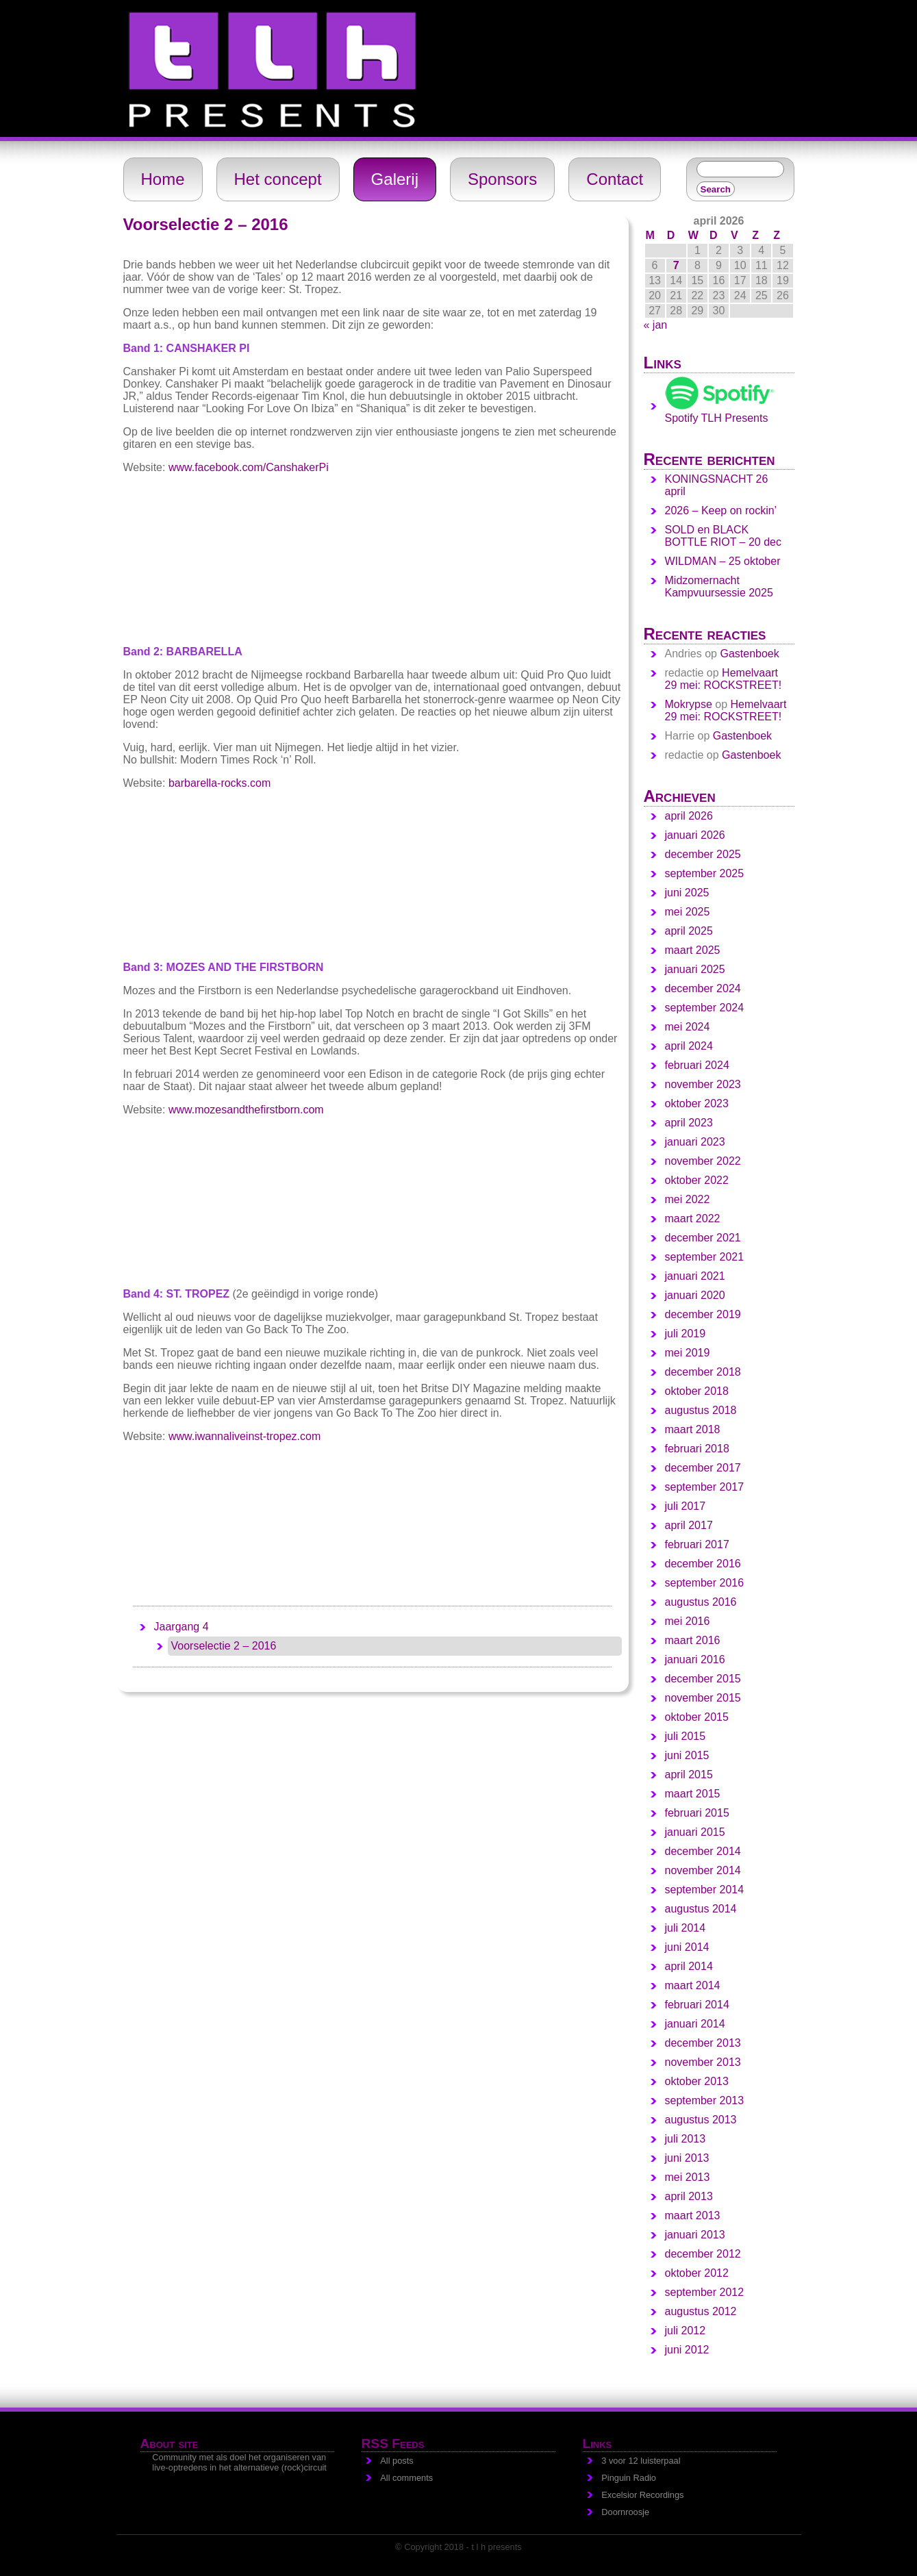 This screenshot has width=917, height=2576. What do you see at coordinates (723, 536) in the screenshot?
I see `SOLD en BLACK BOTTLE RIOT – 20 dec` at bounding box center [723, 536].